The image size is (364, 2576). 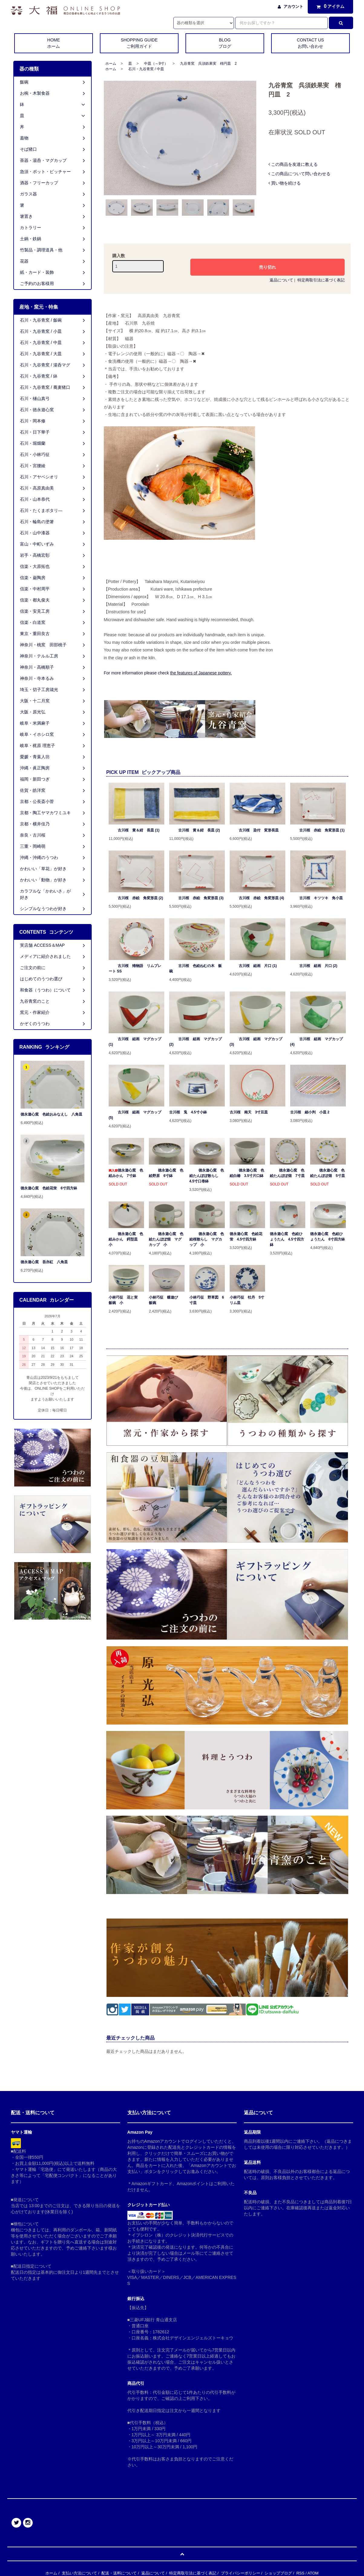 I want to click on 古川桜 南天 3寸豆皿, so click(x=249, y=1112).